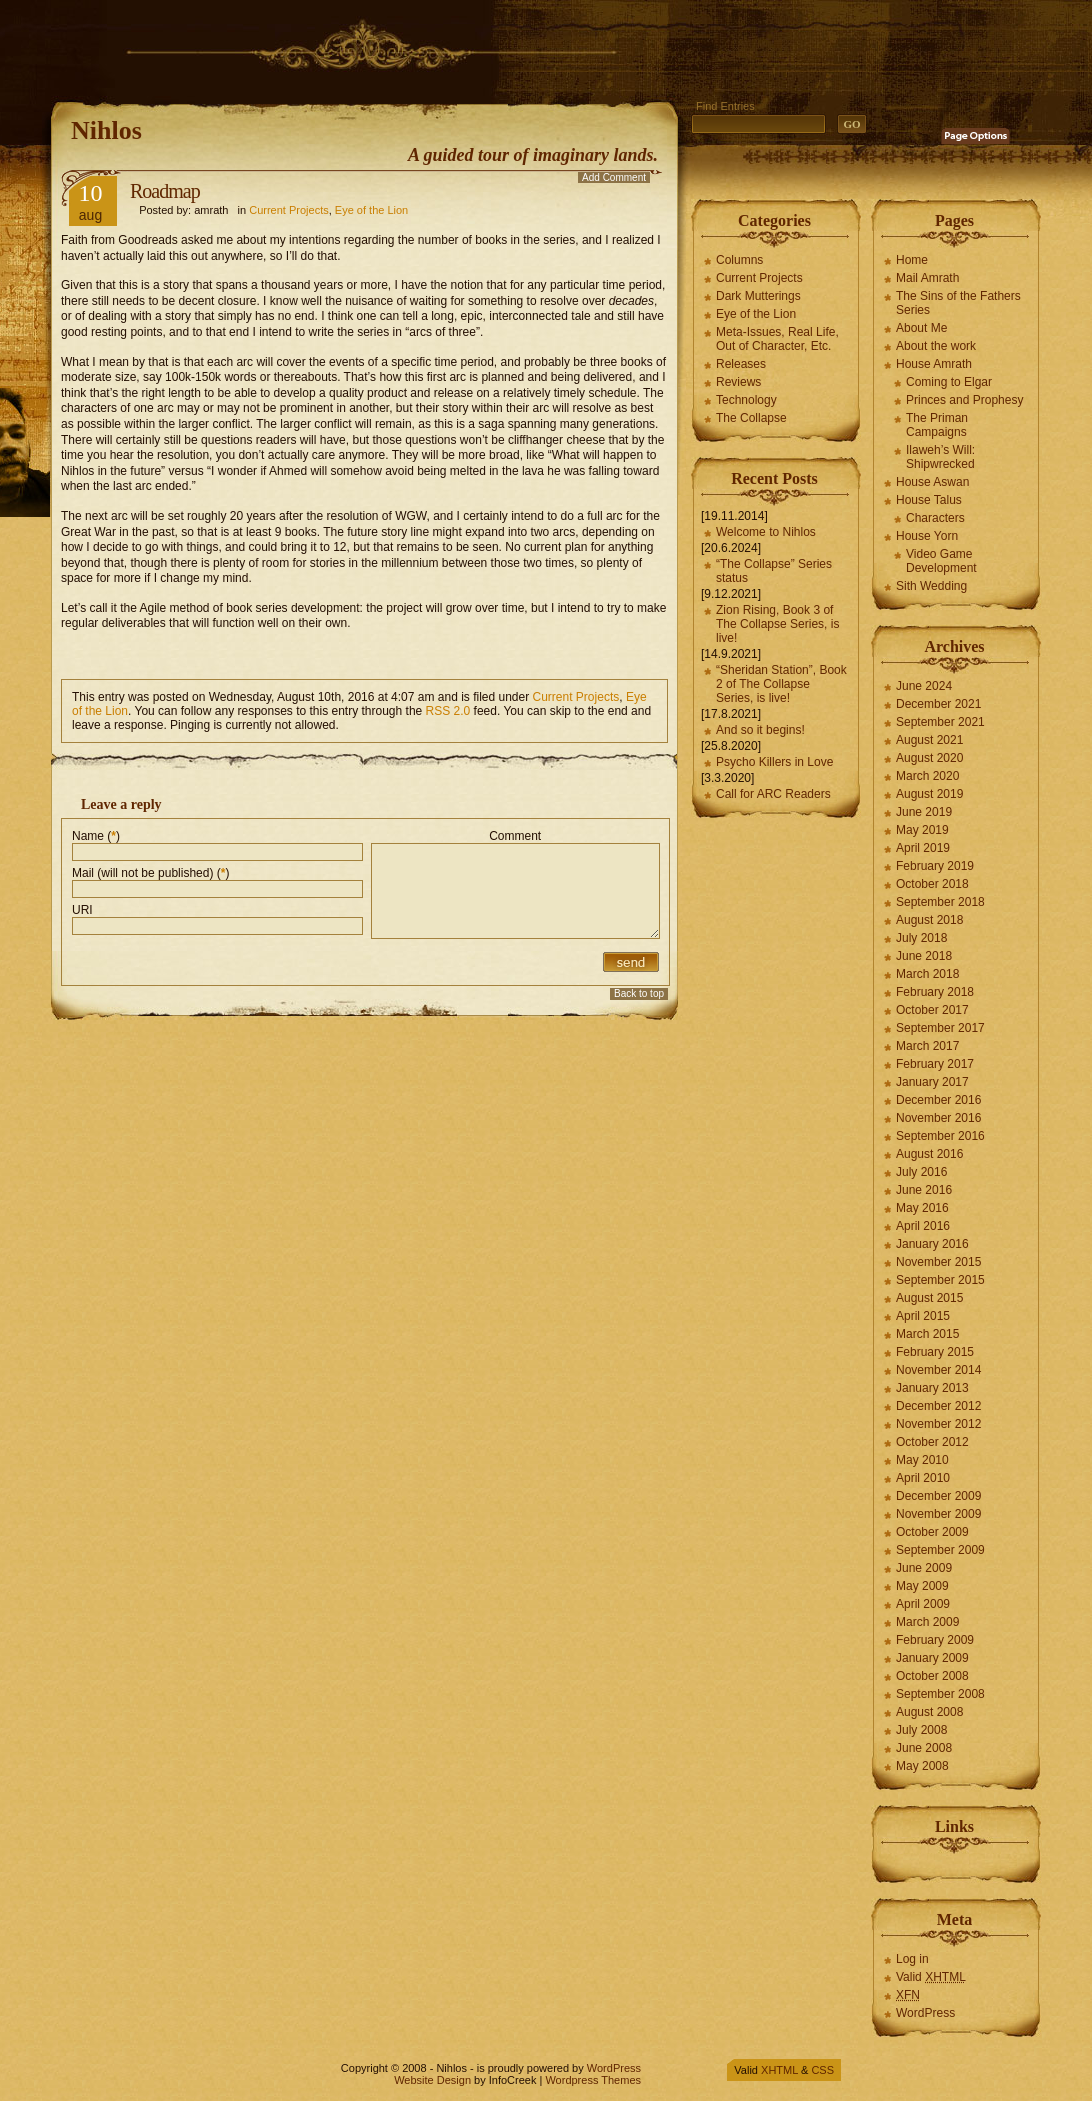  What do you see at coordinates (927, 1622) in the screenshot?
I see `March 2009` at bounding box center [927, 1622].